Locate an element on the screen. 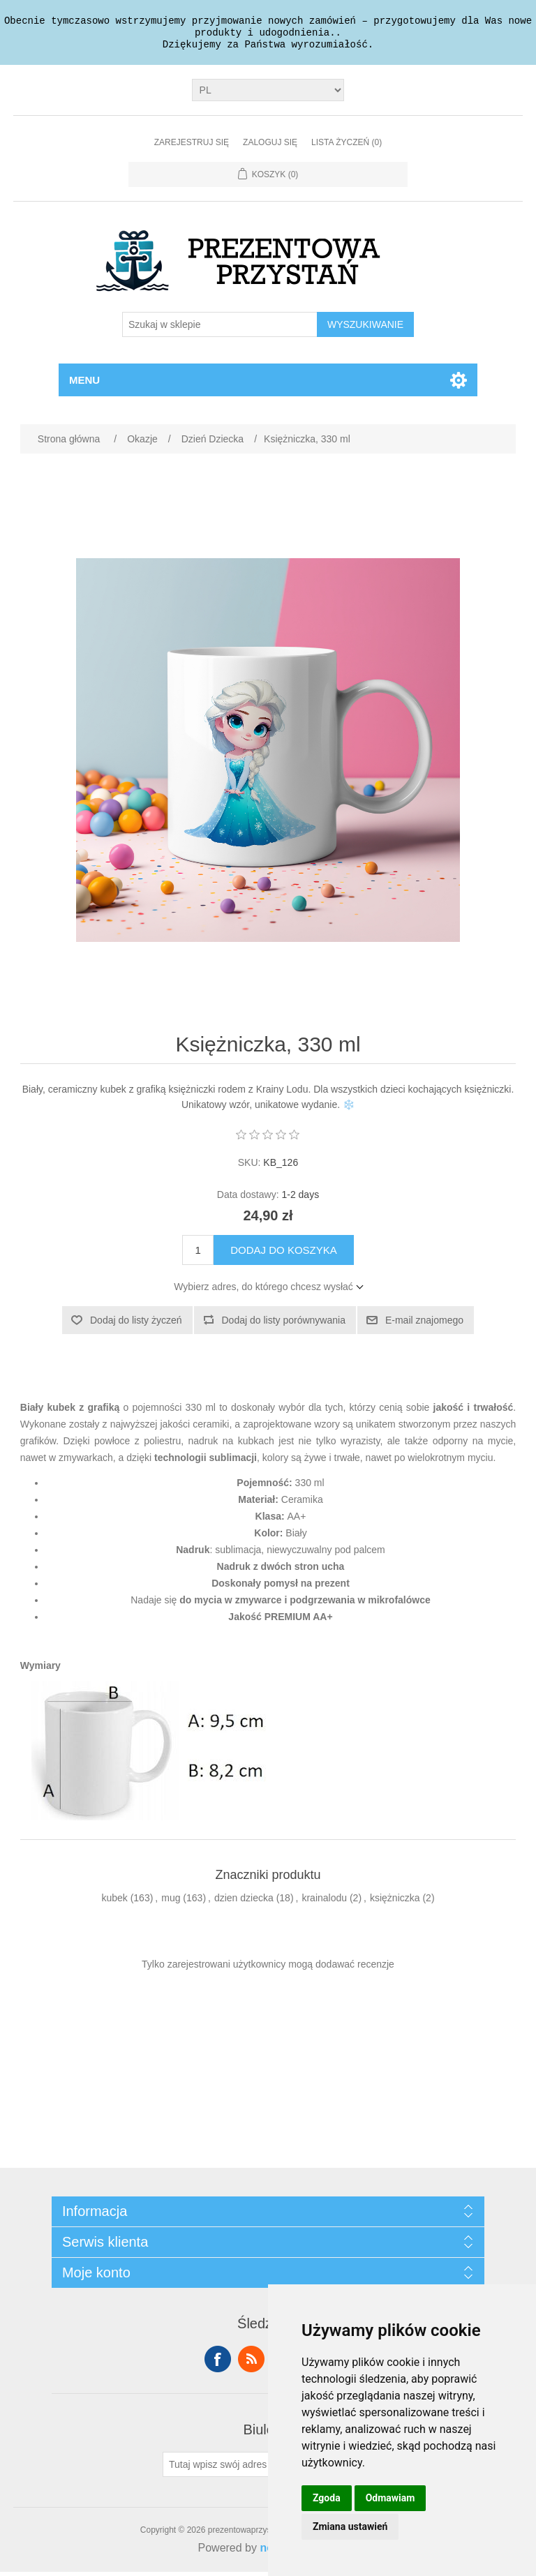 This screenshot has height=2576, width=536. Zaloguj się is located at coordinates (270, 146).